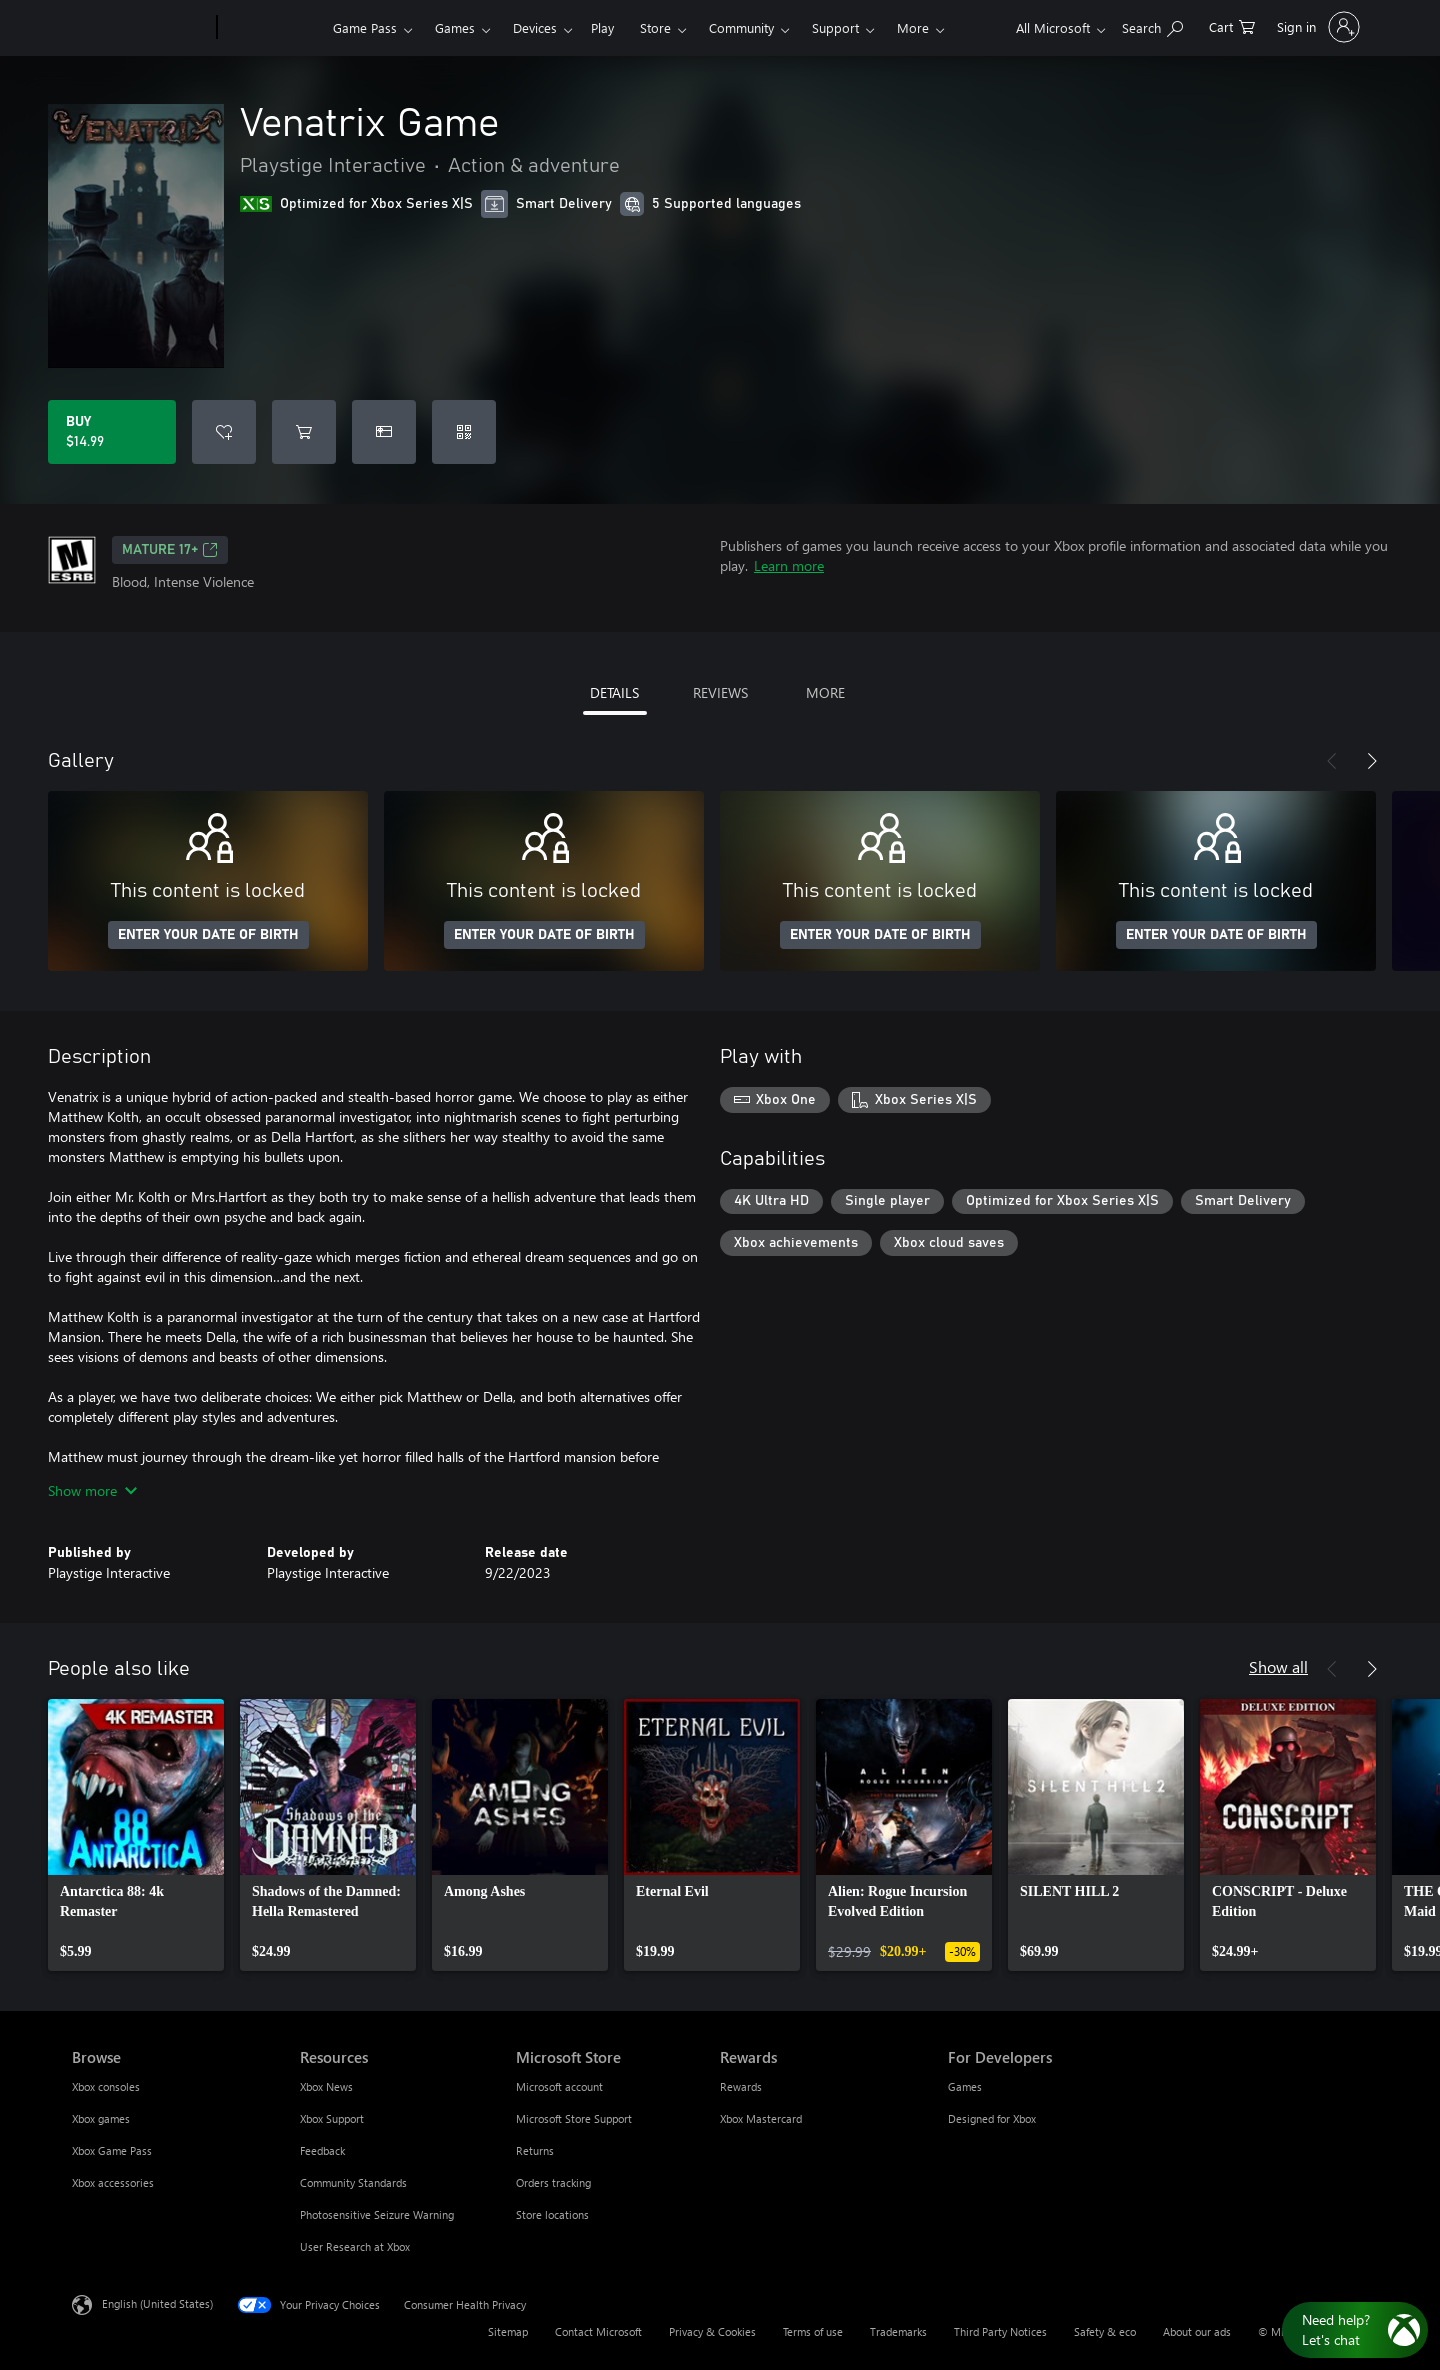 The height and width of the screenshot is (2370, 1440). Describe the element at coordinates (602, 27) in the screenshot. I see `Play` at that location.